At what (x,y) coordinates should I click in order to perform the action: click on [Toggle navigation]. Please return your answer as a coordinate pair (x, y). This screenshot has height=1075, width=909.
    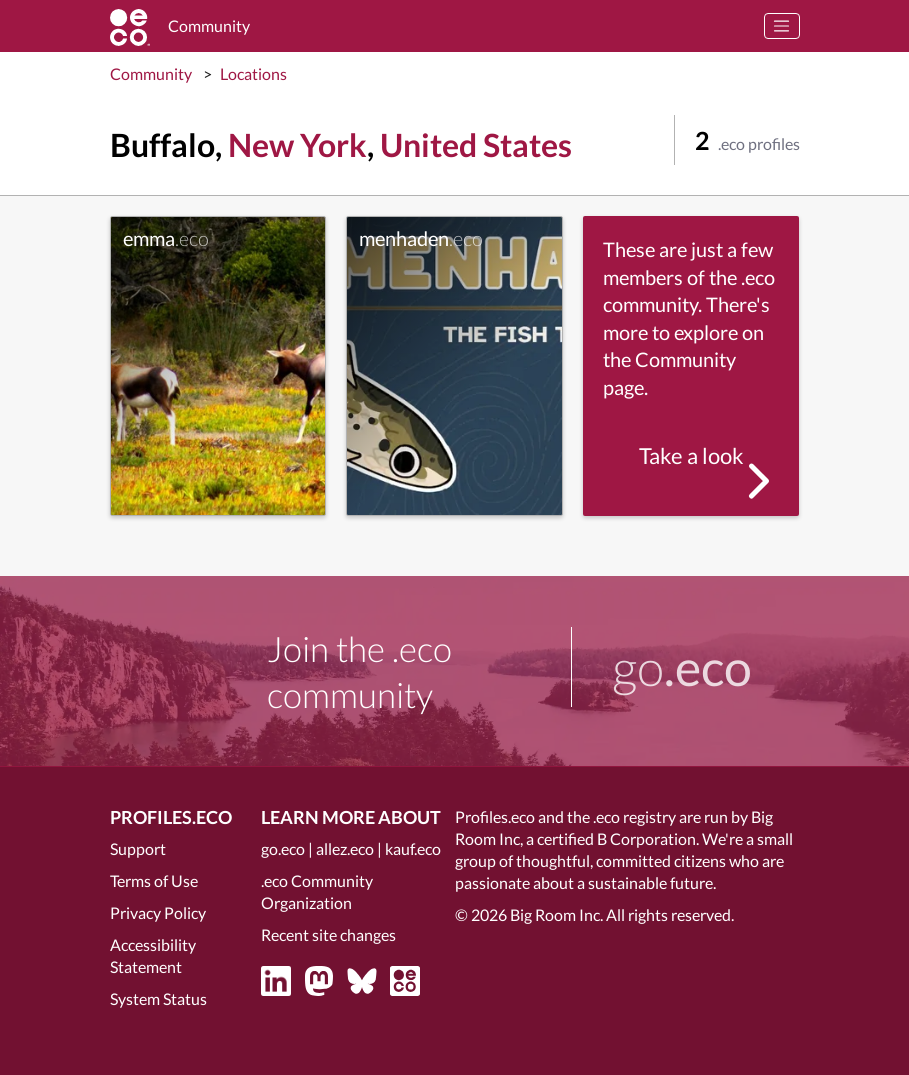
    Looking at the image, I should click on (782, 26).